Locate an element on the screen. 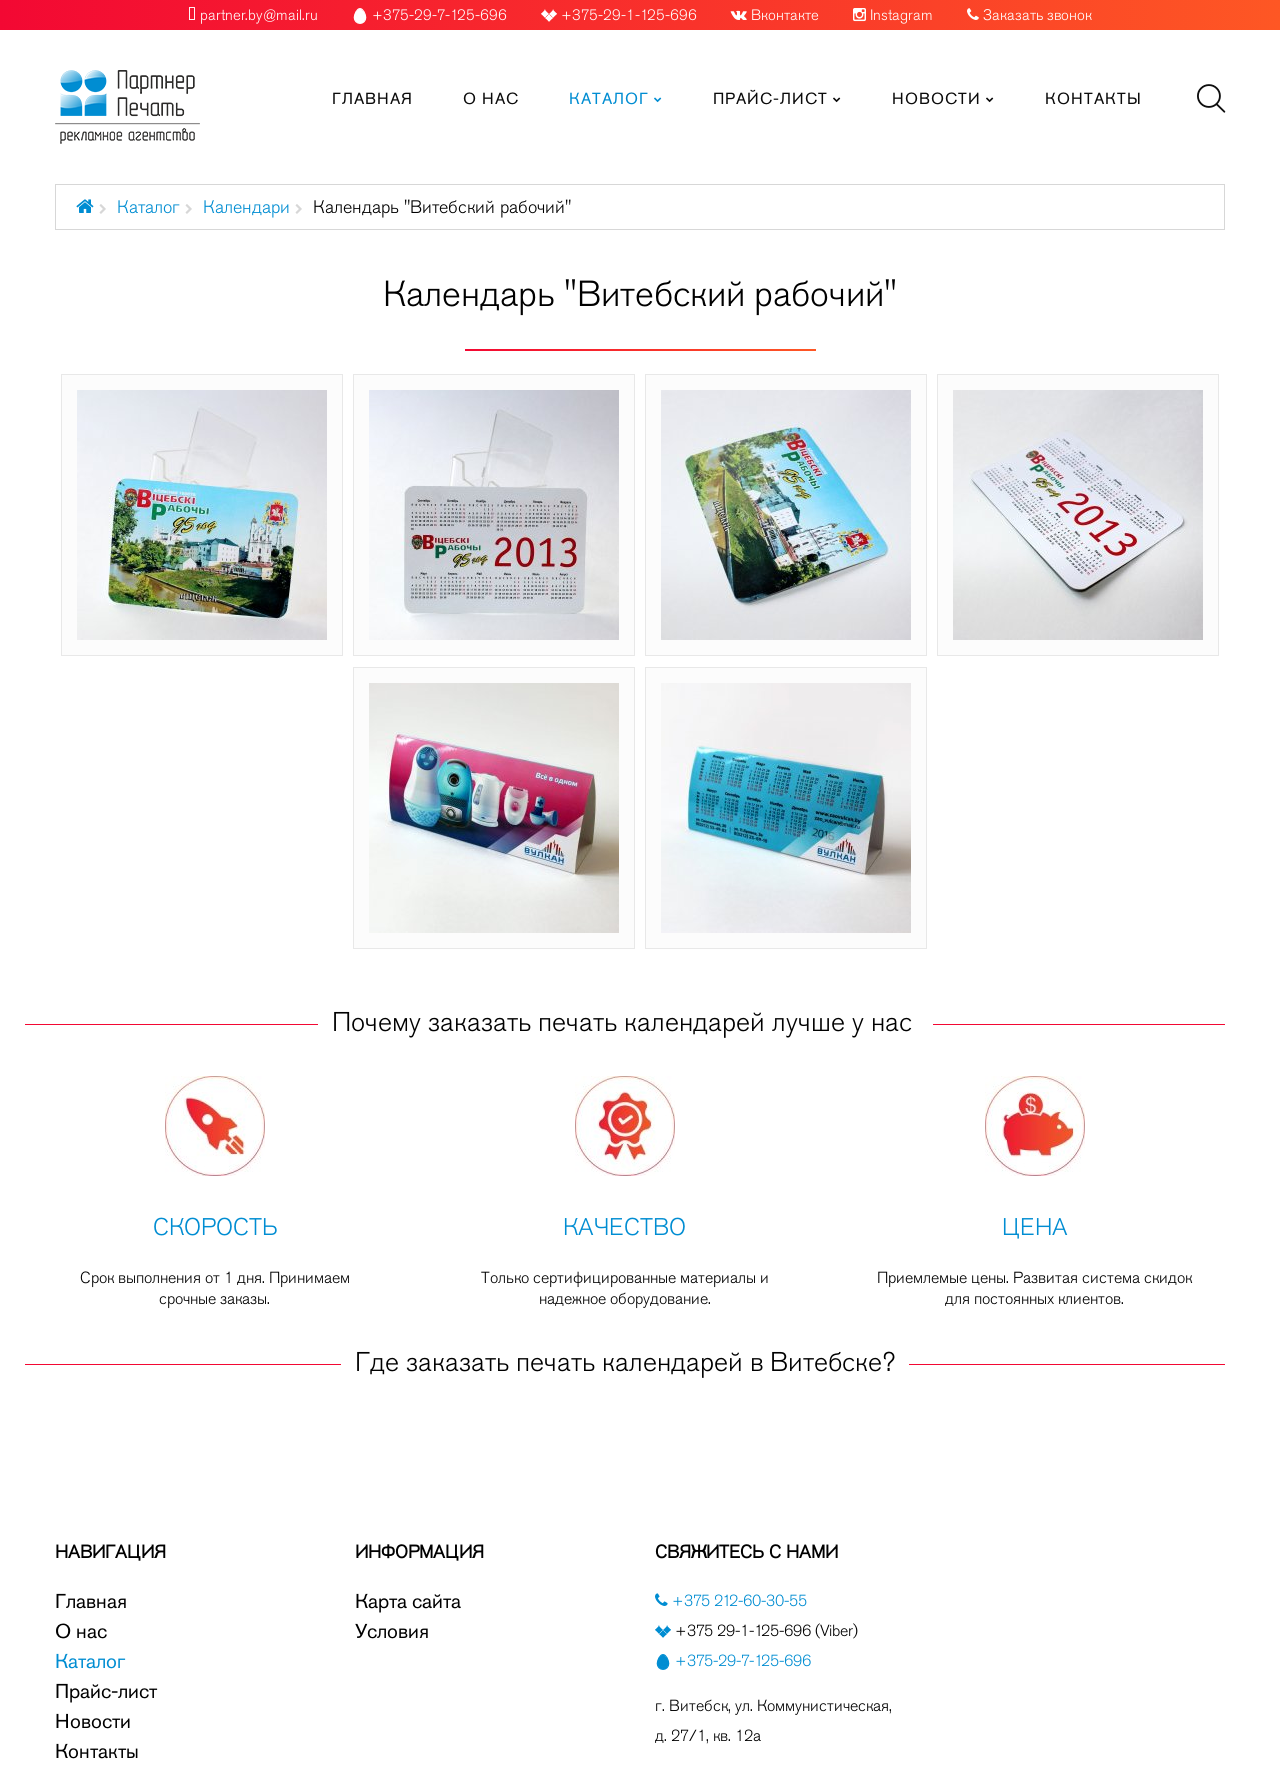 This screenshot has width=1280, height=1791. Каталог is located at coordinates (148, 206).